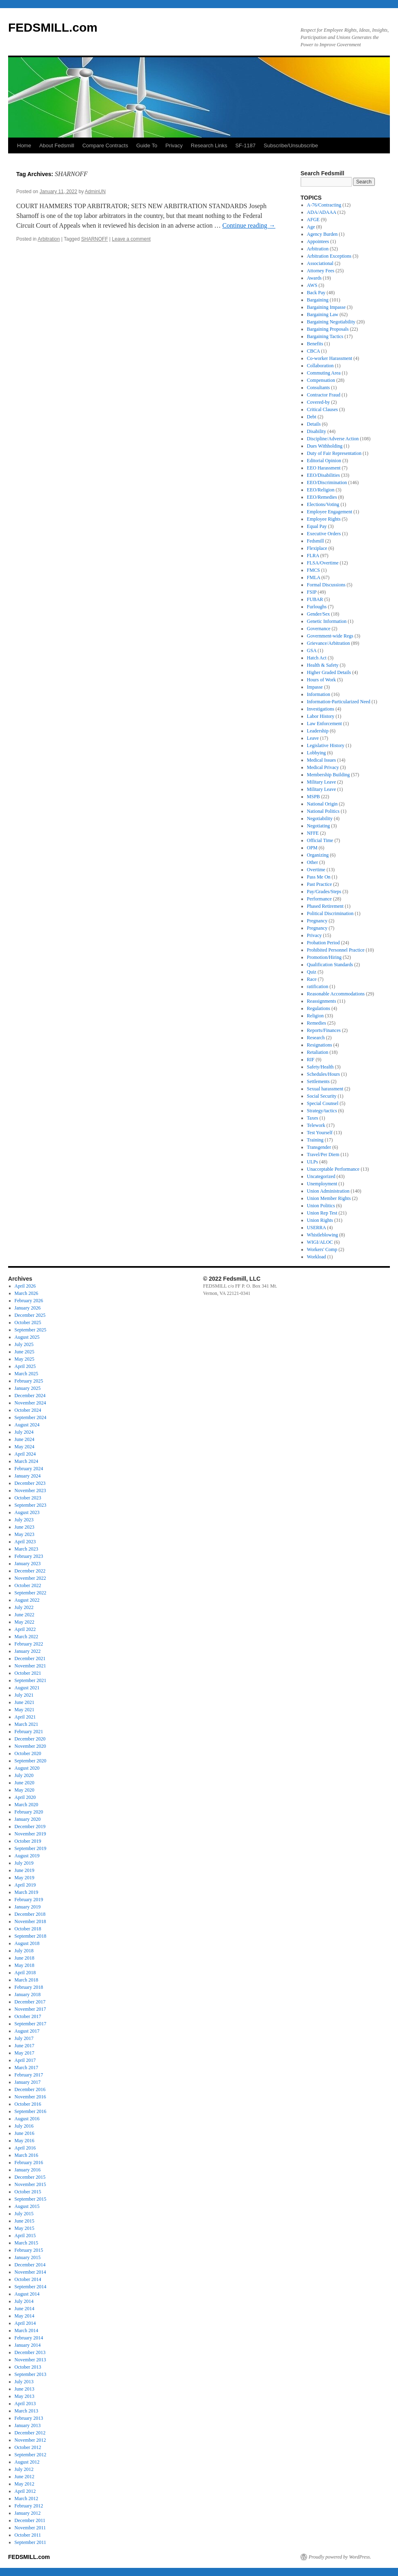  What do you see at coordinates (25, 1965) in the screenshot?
I see `May 2018` at bounding box center [25, 1965].